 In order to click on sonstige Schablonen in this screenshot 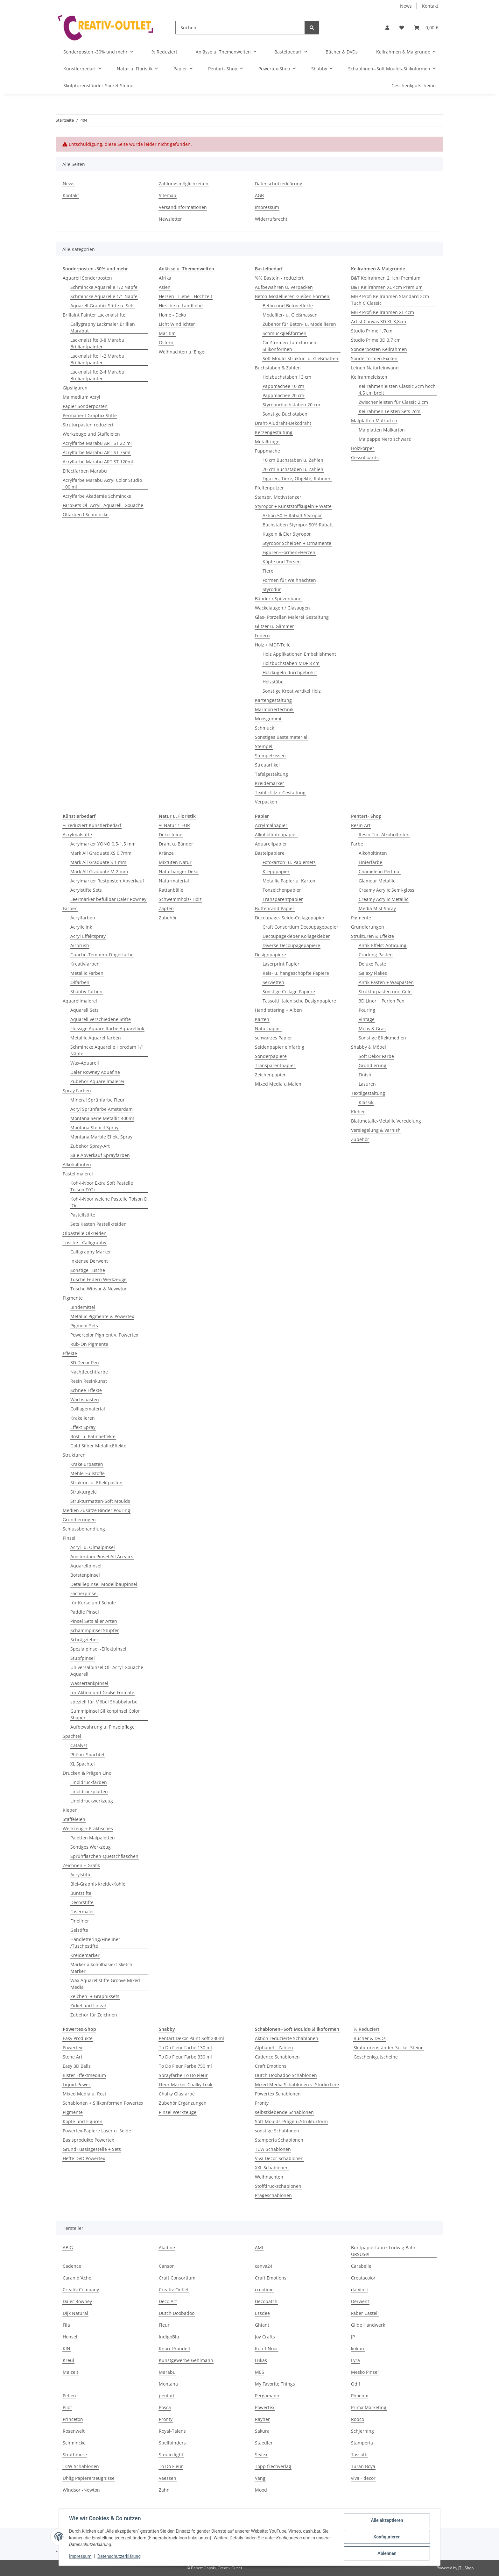, I will do `click(277, 2131)`.